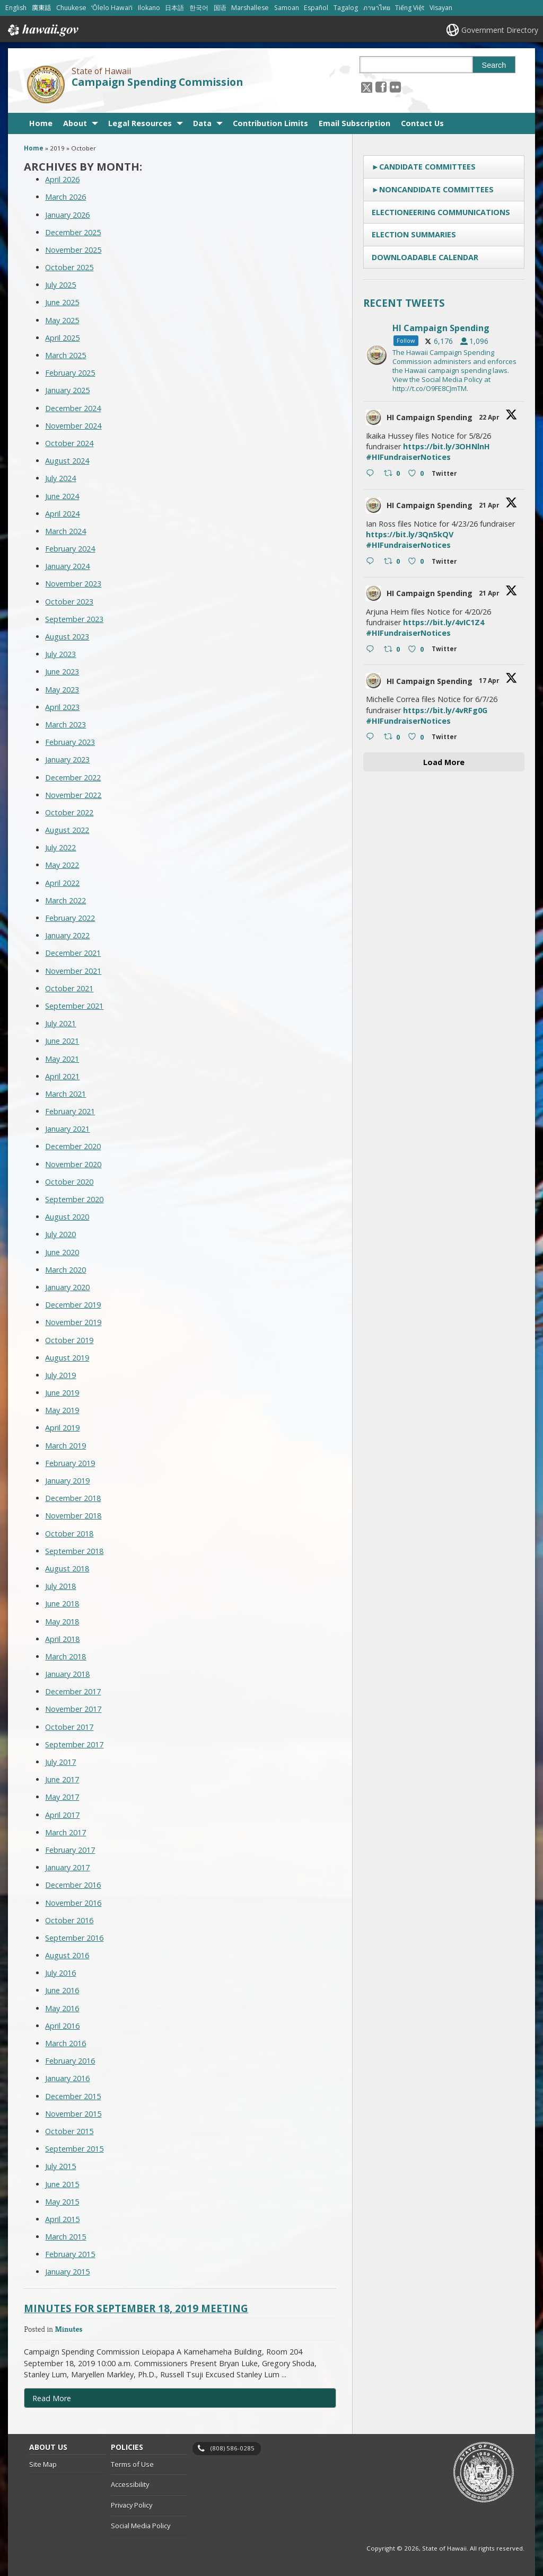 Image resolution: width=543 pixels, height=2576 pixels. Describe the element at coordinates (70, 373) in the screenshot. I see `February 2025` at that location.